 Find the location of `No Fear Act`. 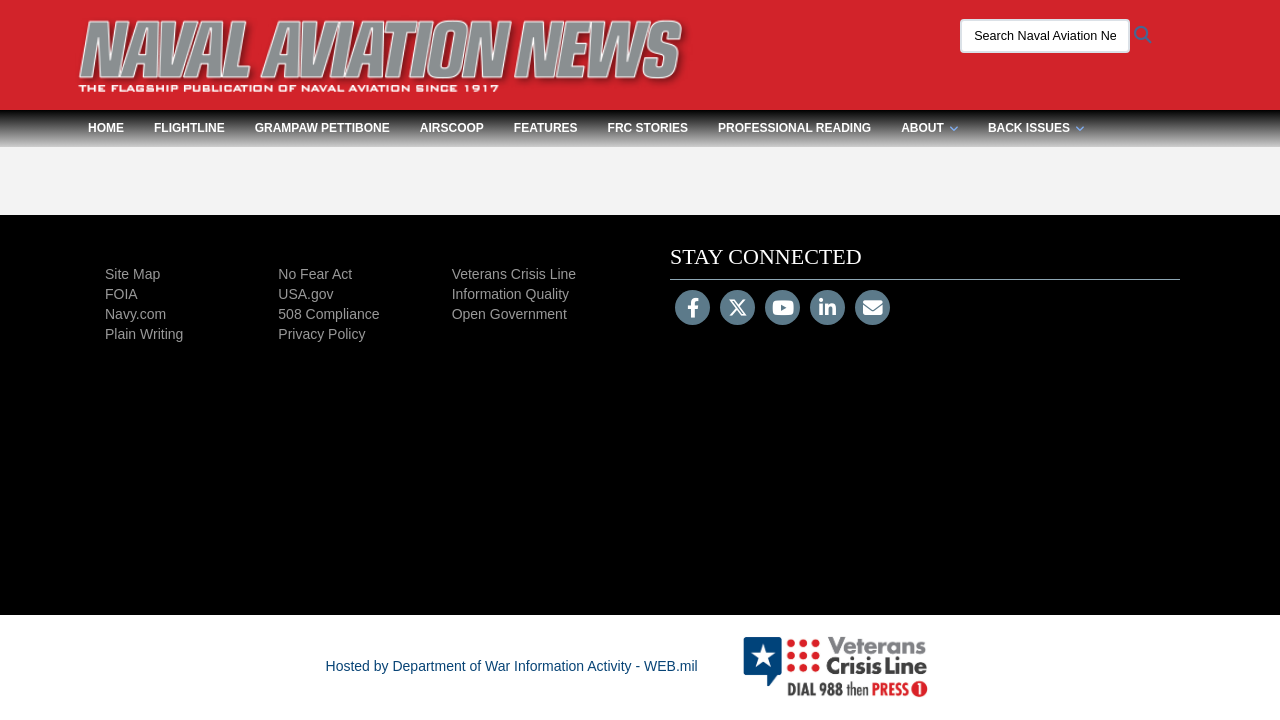

No Fear Act is located at coordinates (315, 274).